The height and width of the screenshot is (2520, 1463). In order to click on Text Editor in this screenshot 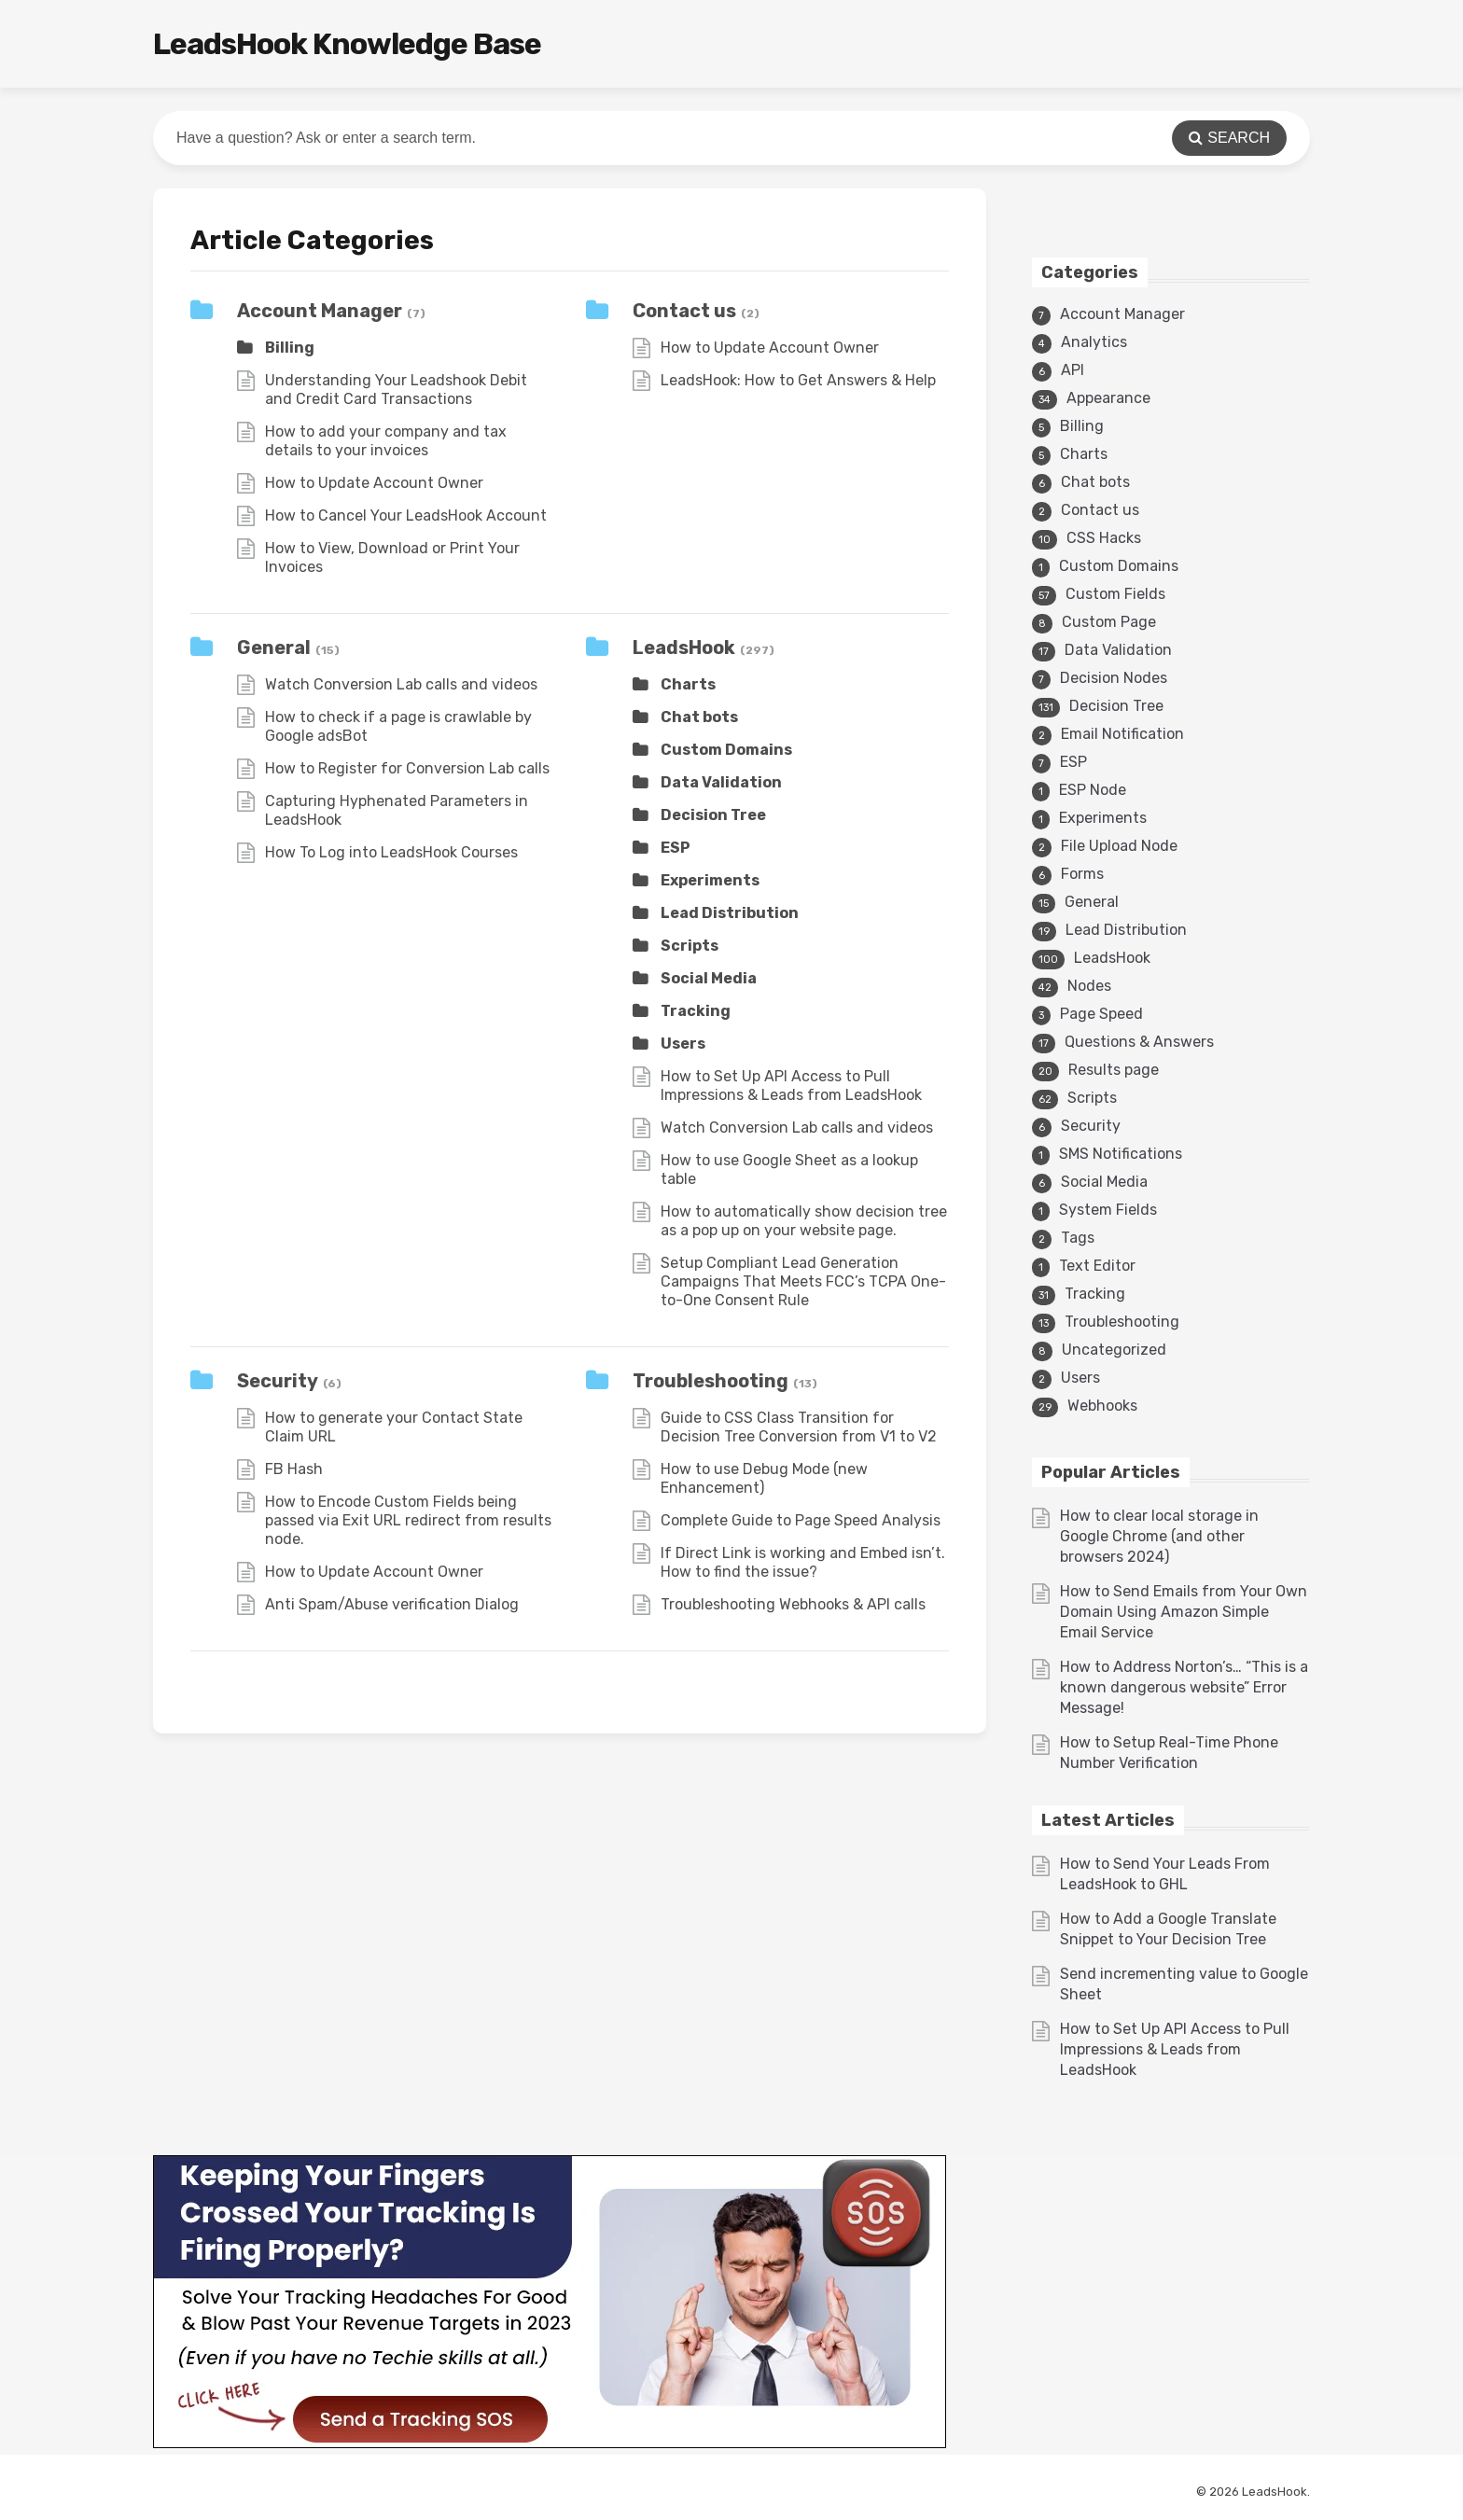, I will do `click(1097, 1265)`.